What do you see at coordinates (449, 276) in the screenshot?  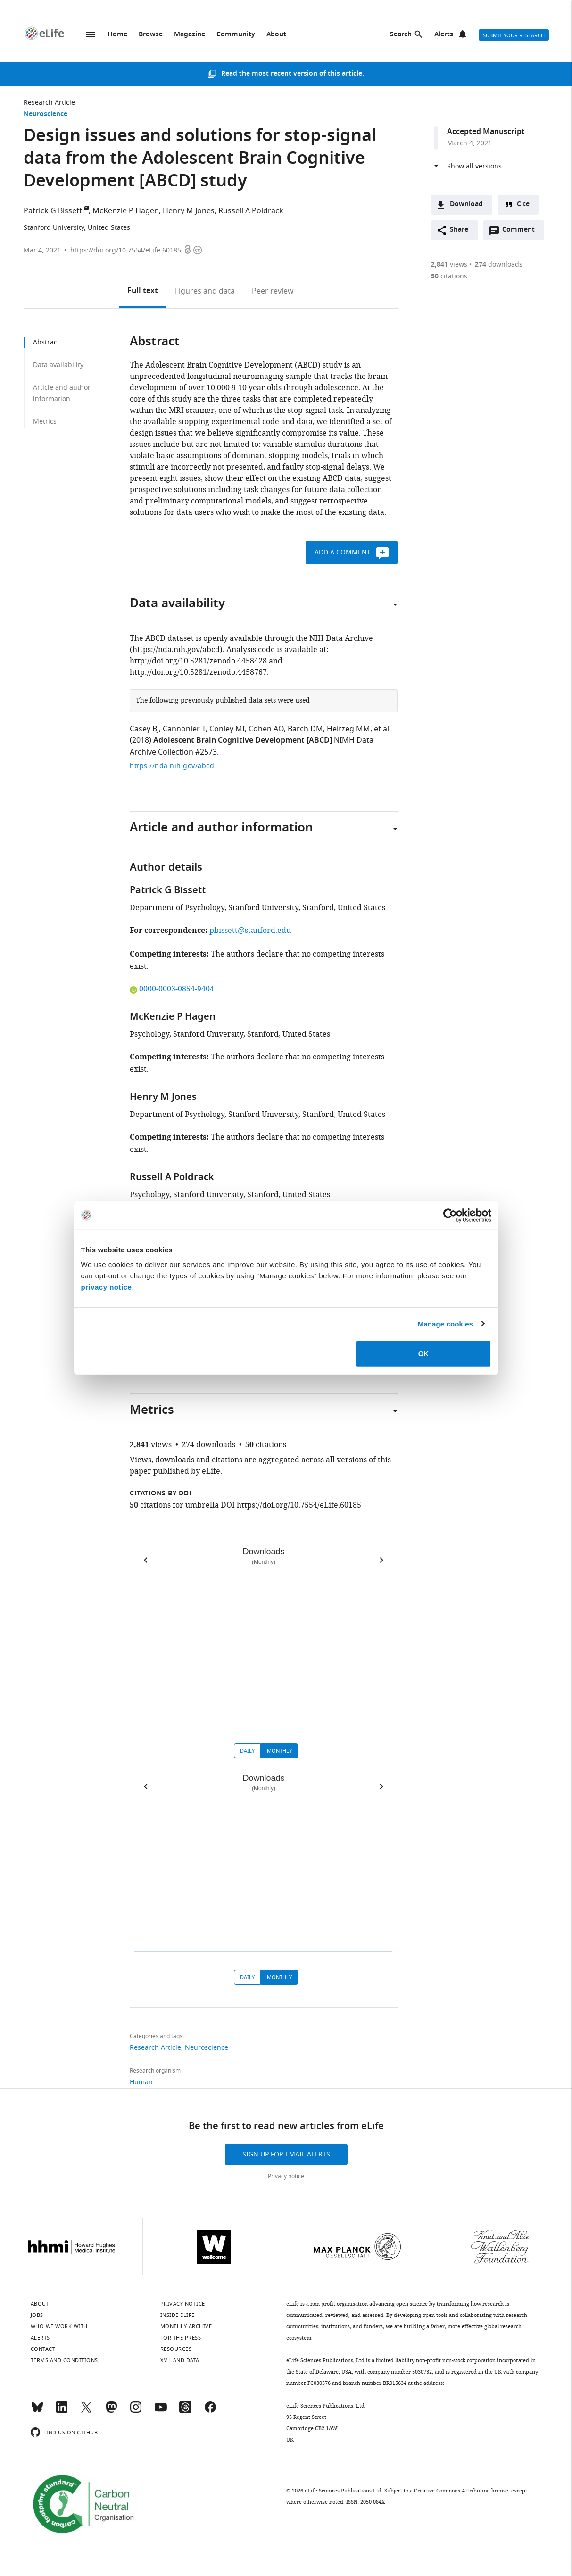 I see `citations` at bounding box center [449, 276].